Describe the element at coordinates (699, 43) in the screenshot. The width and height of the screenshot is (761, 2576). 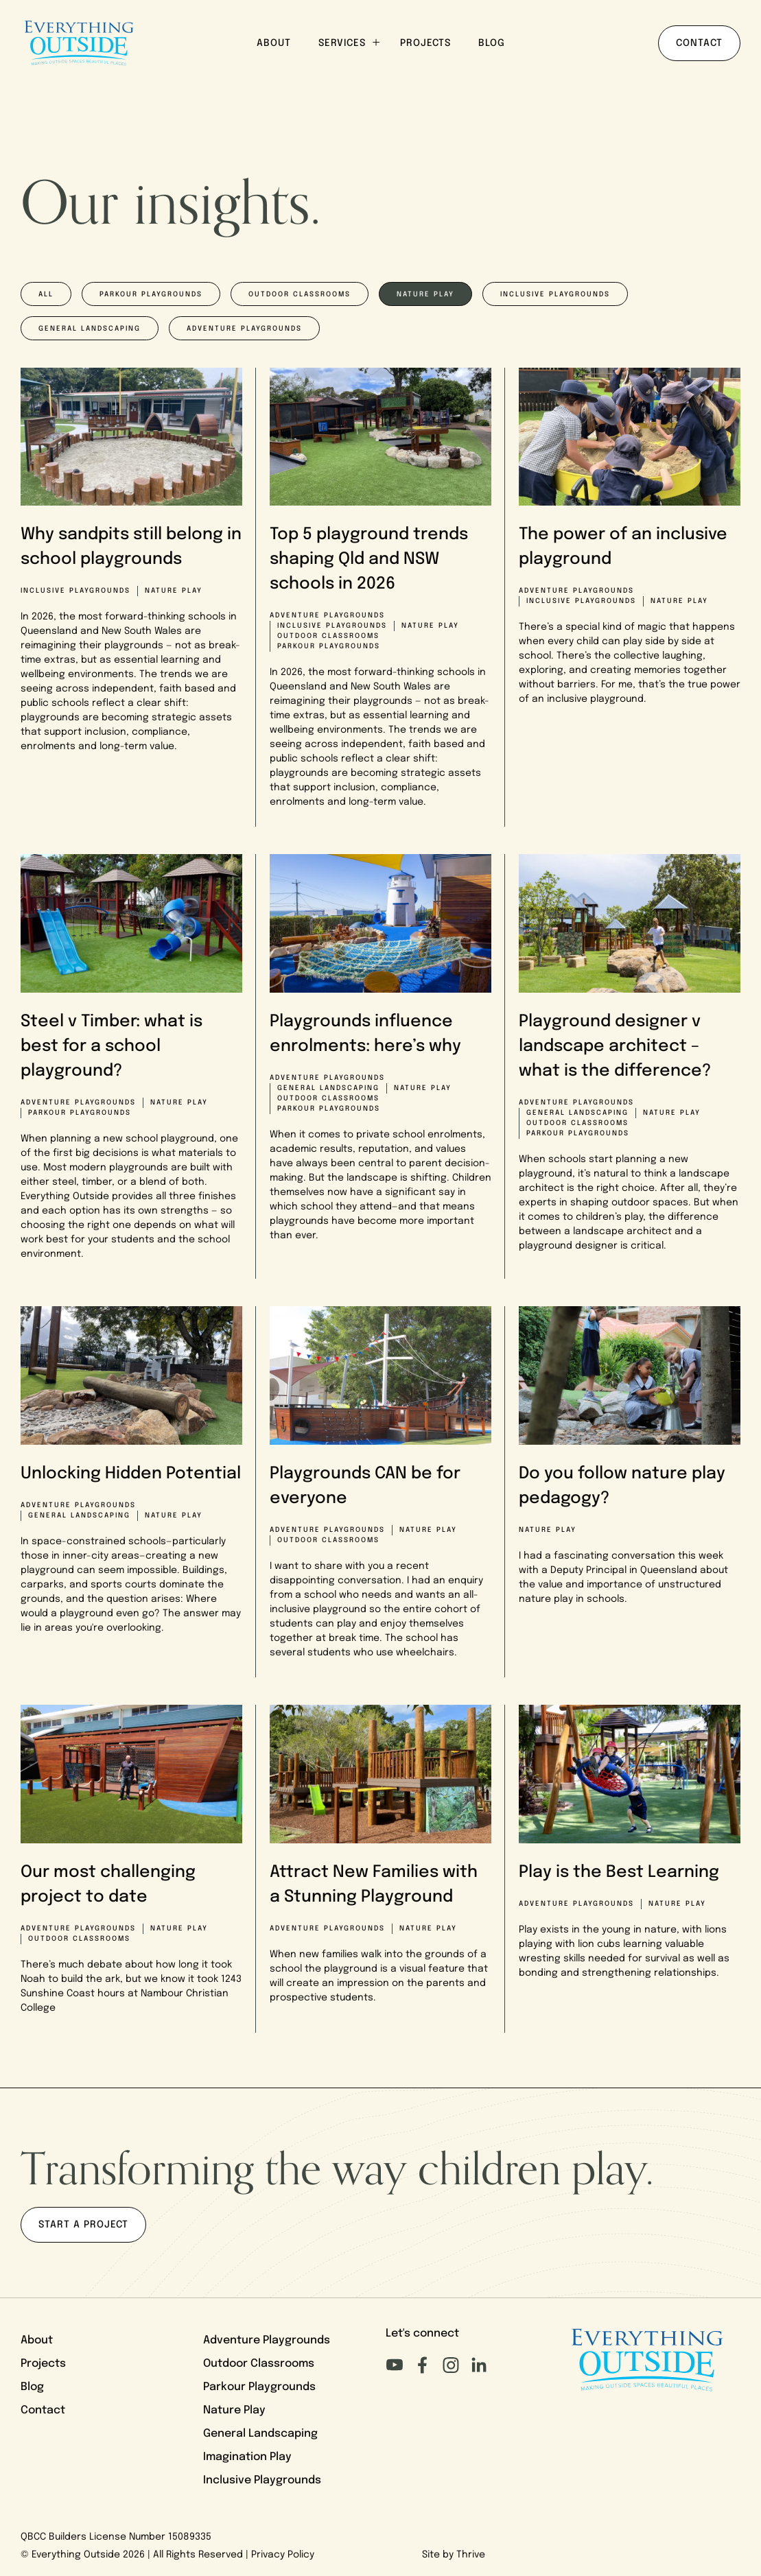
I see `Contact` at that location.